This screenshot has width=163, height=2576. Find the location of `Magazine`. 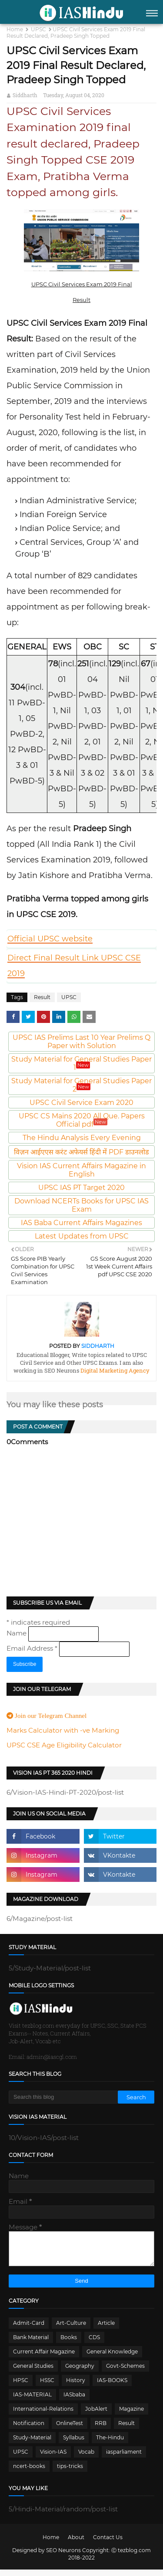

Magazine is located at coordinates (131, 2415).